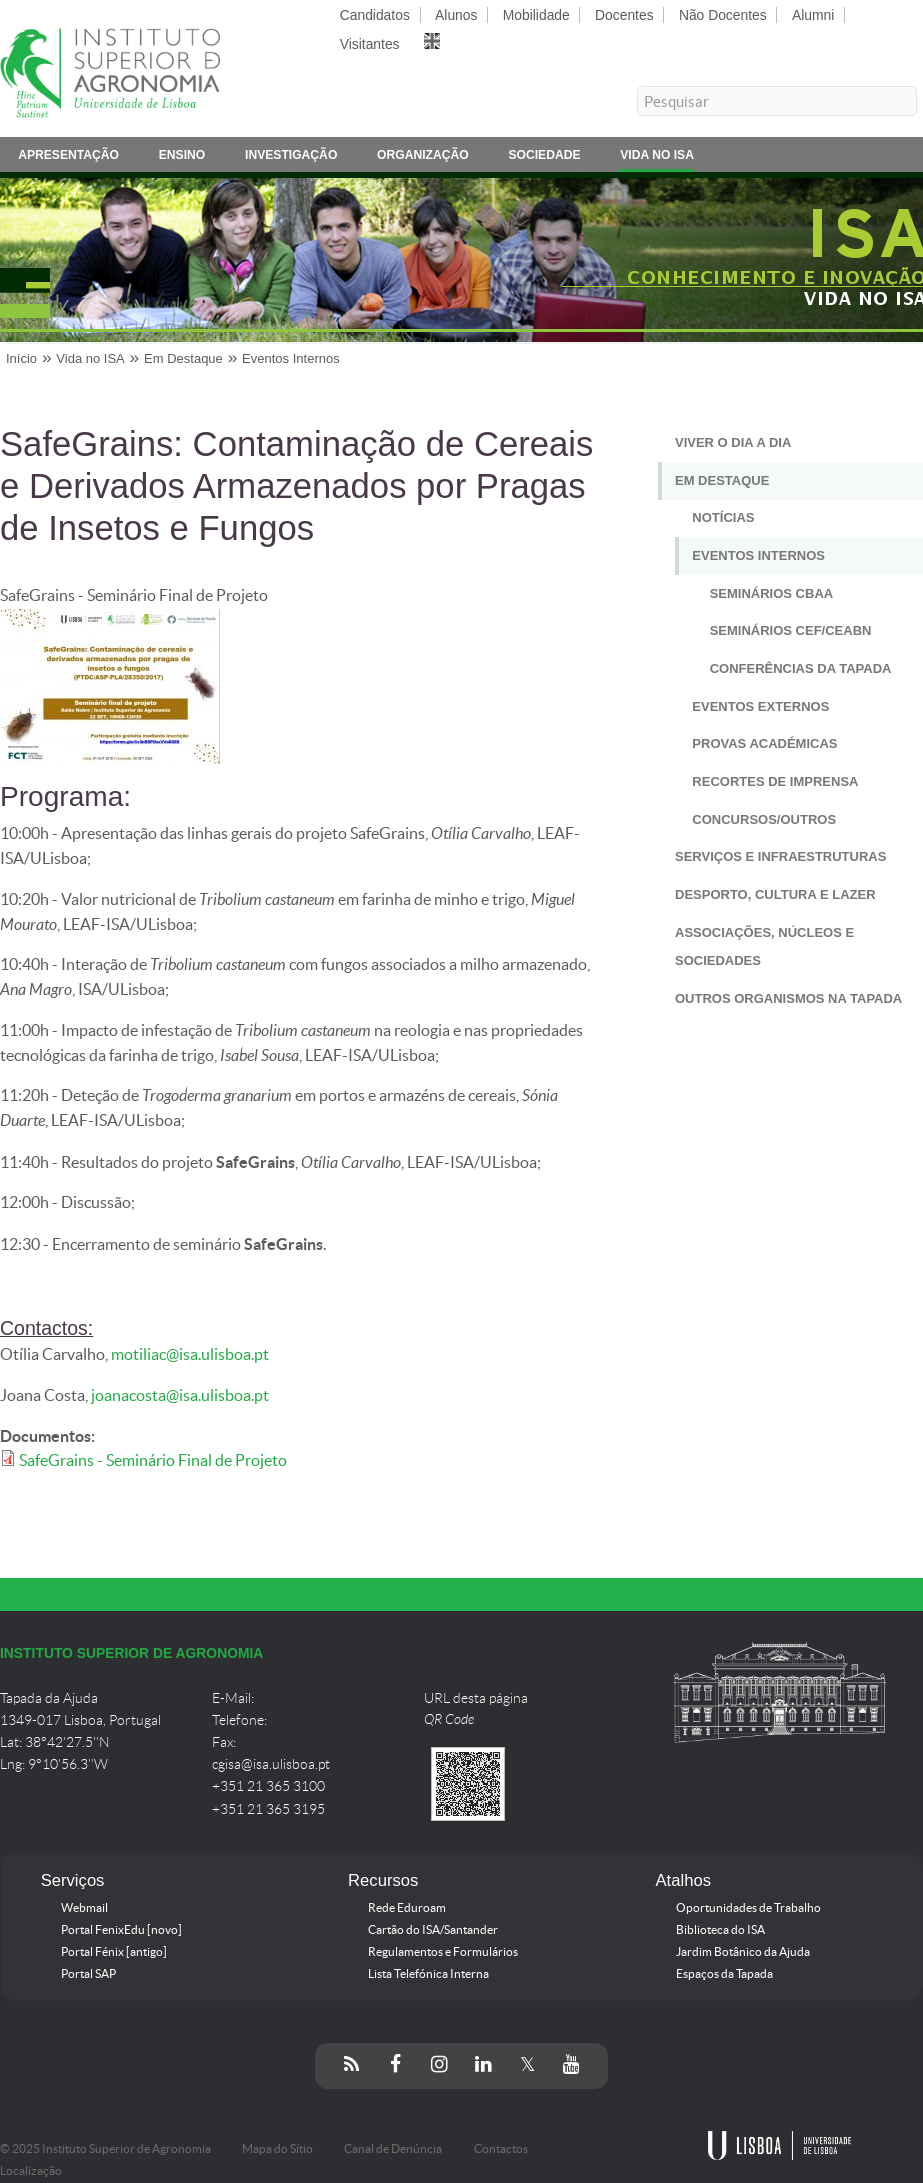 This screenshot has width=923, height=2183. I want to click on Rede Eduroam, so click(407, 1908).